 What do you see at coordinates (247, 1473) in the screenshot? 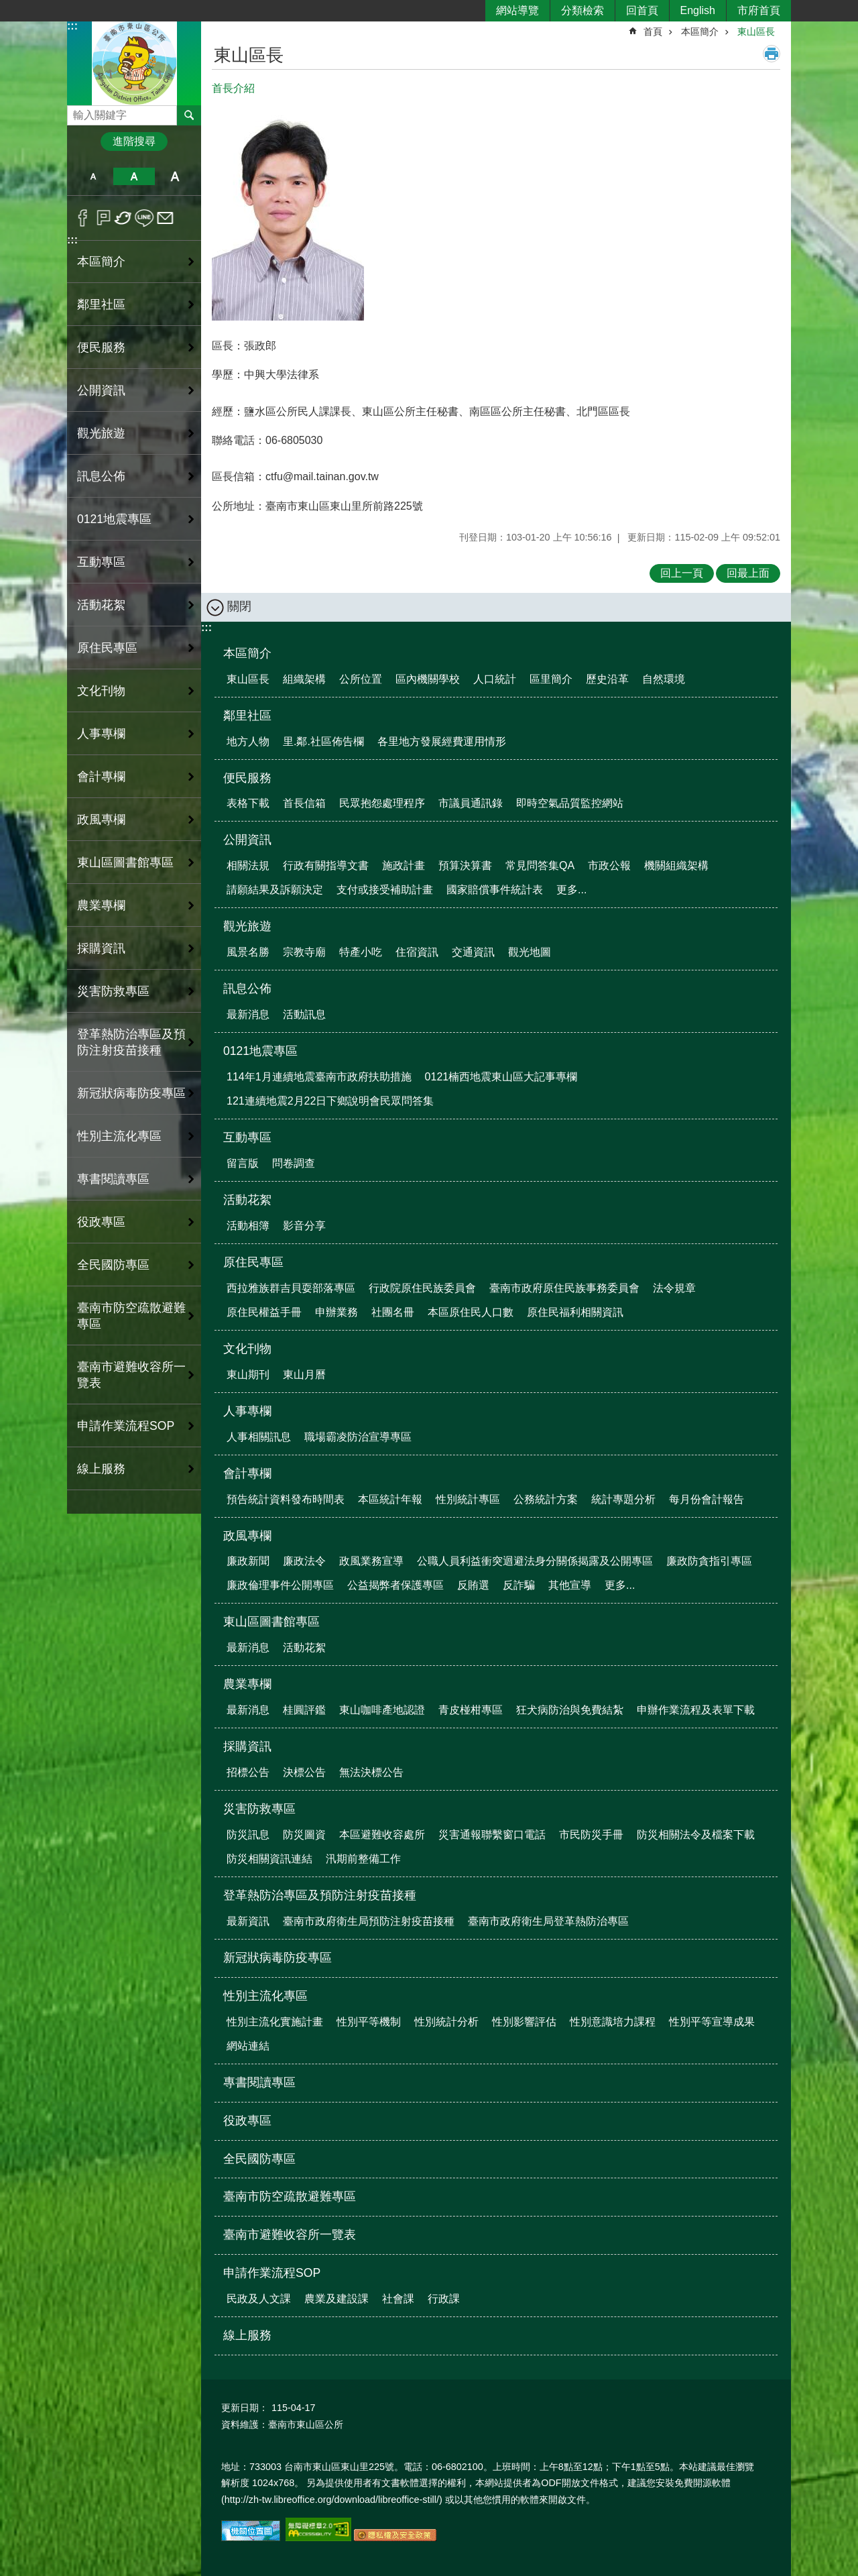
I see `會計專欄` at bounding box center [247, 1473].